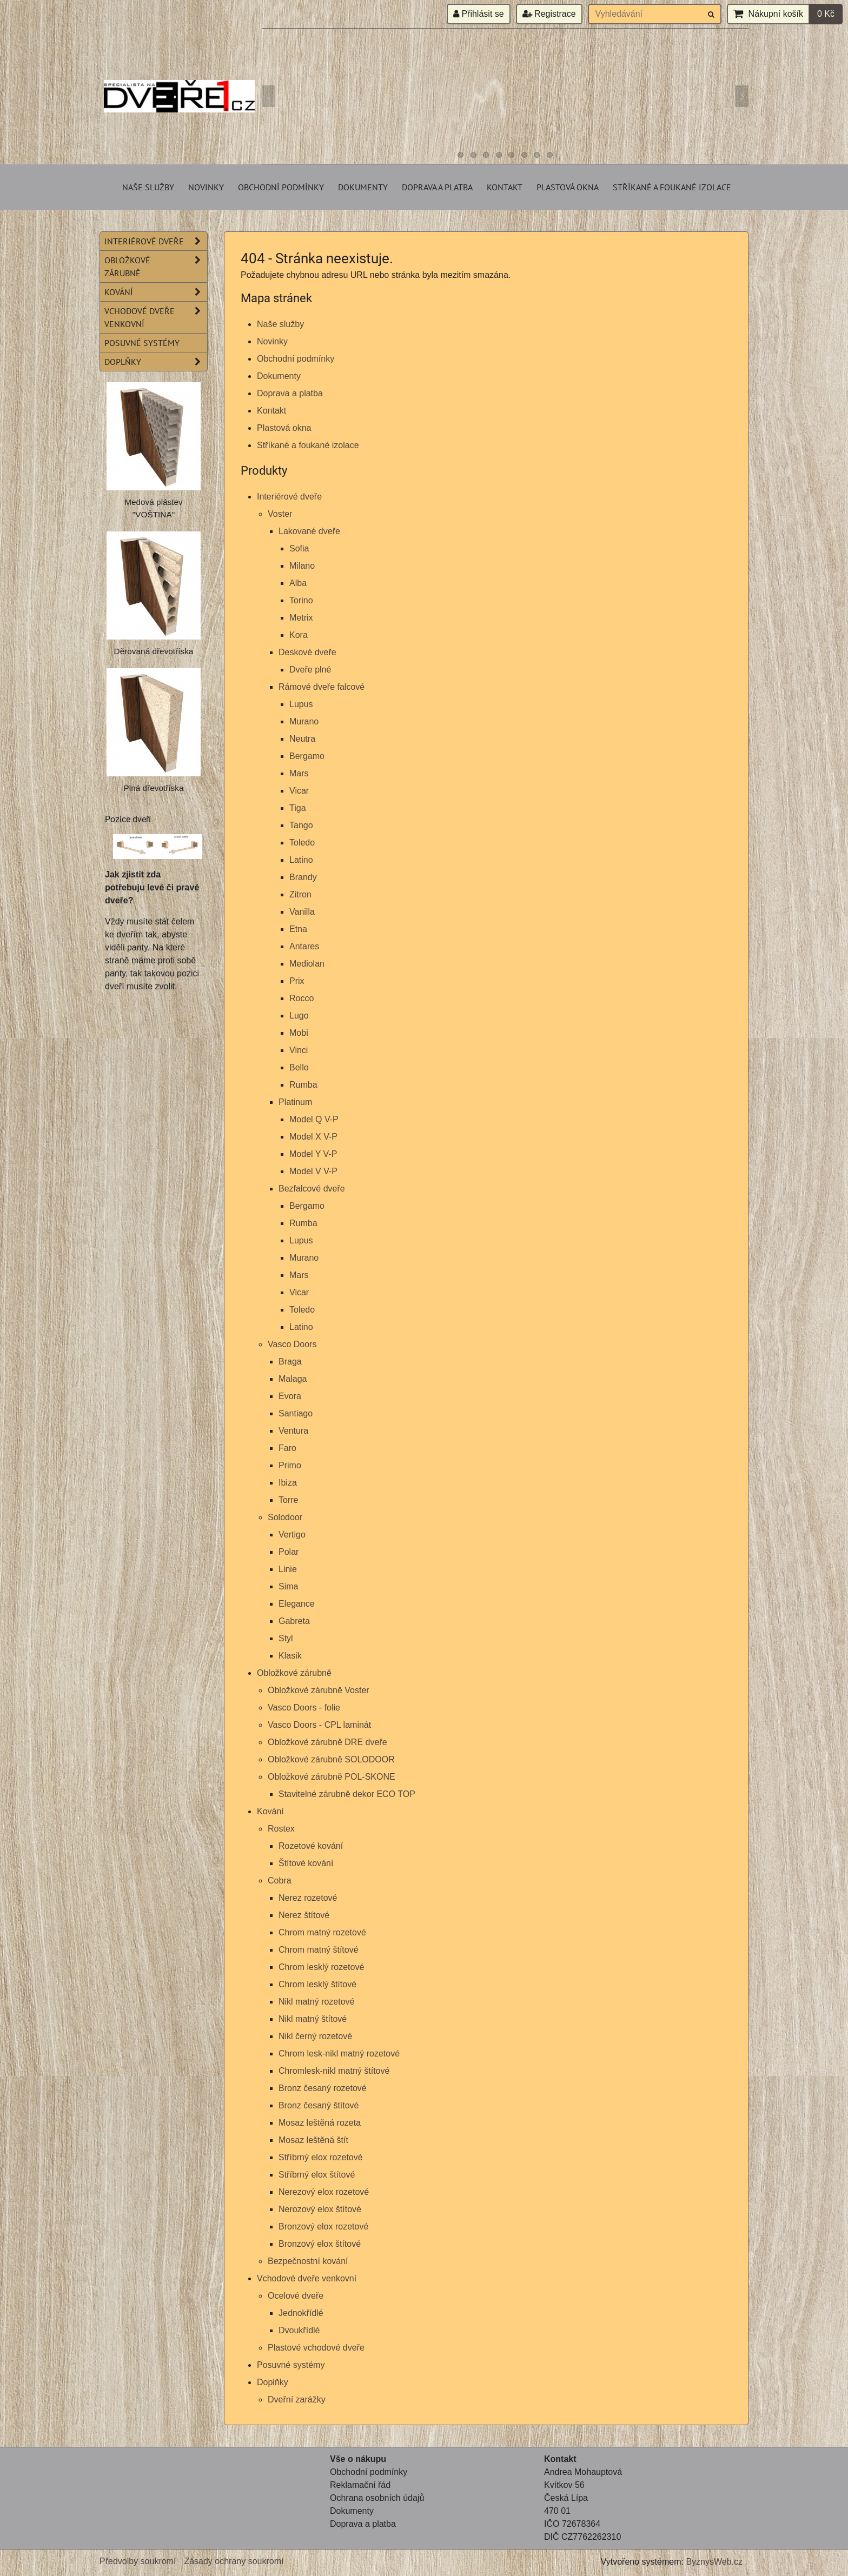 This screenshot has width=848, height=2576. Describe the element at coordinates (307, 652) in the screenshot. I see `Deskové dveře` at that location.